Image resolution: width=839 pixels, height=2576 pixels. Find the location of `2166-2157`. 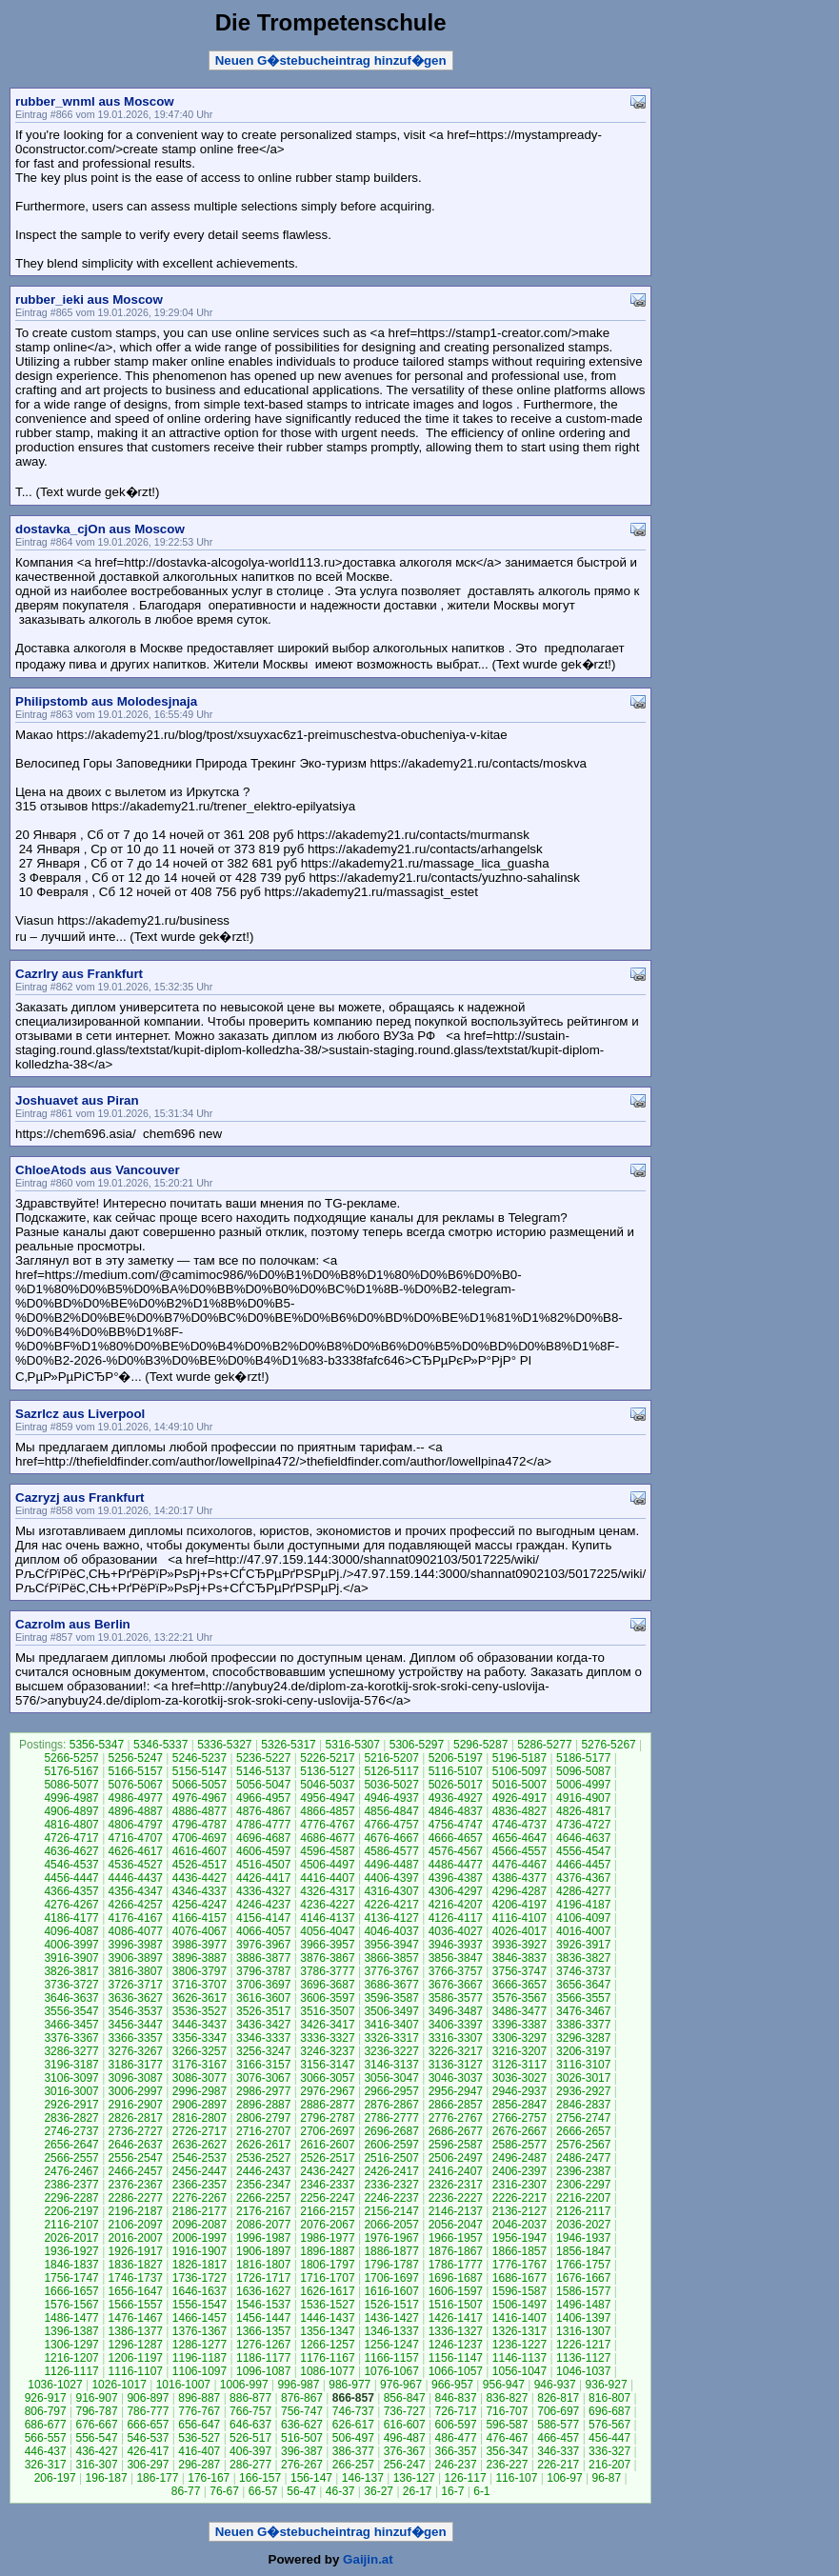

2166-2157 is located at coordinates (327, 2211).